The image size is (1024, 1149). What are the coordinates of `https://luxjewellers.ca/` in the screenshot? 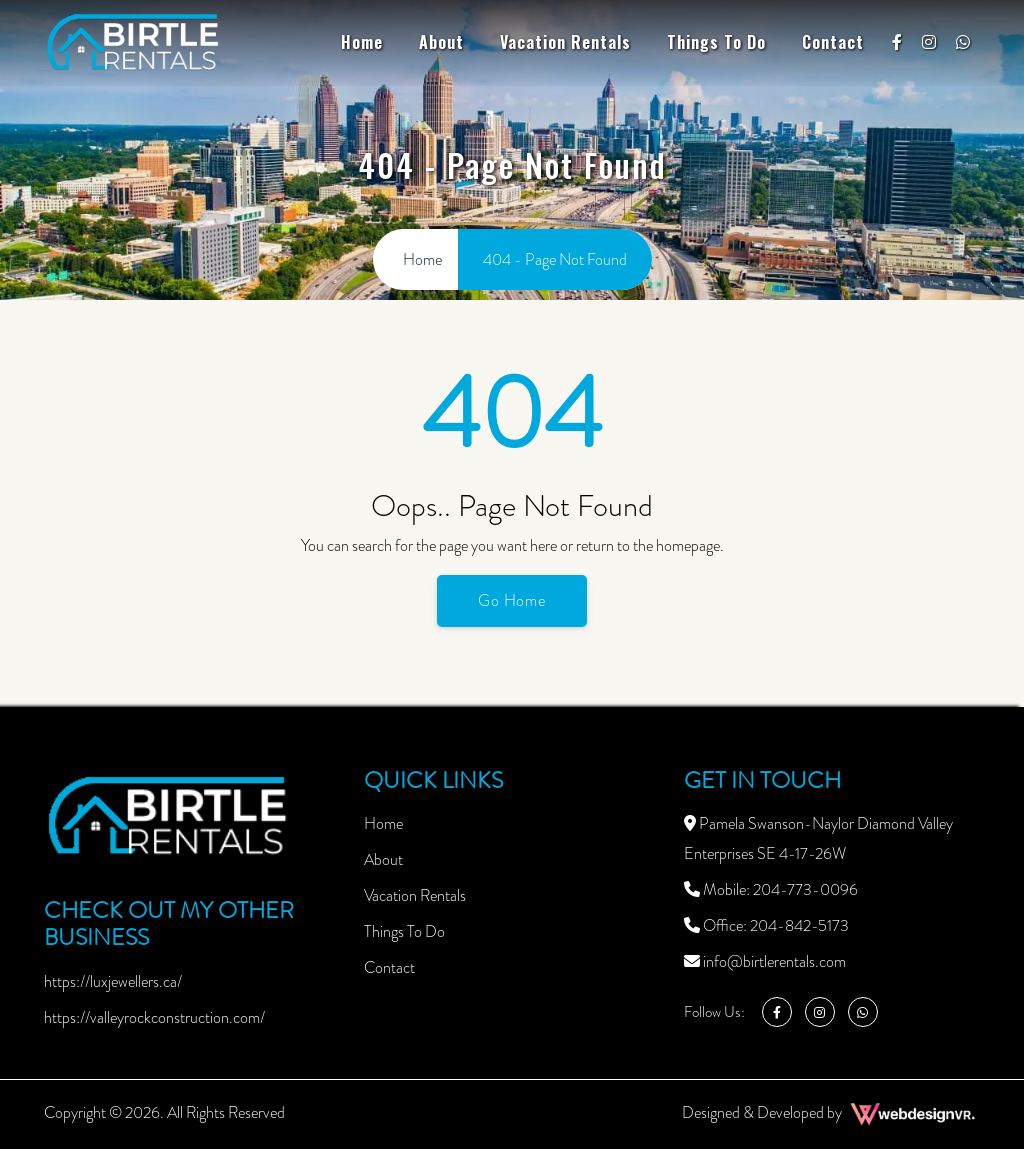 It's located at (113, 981).